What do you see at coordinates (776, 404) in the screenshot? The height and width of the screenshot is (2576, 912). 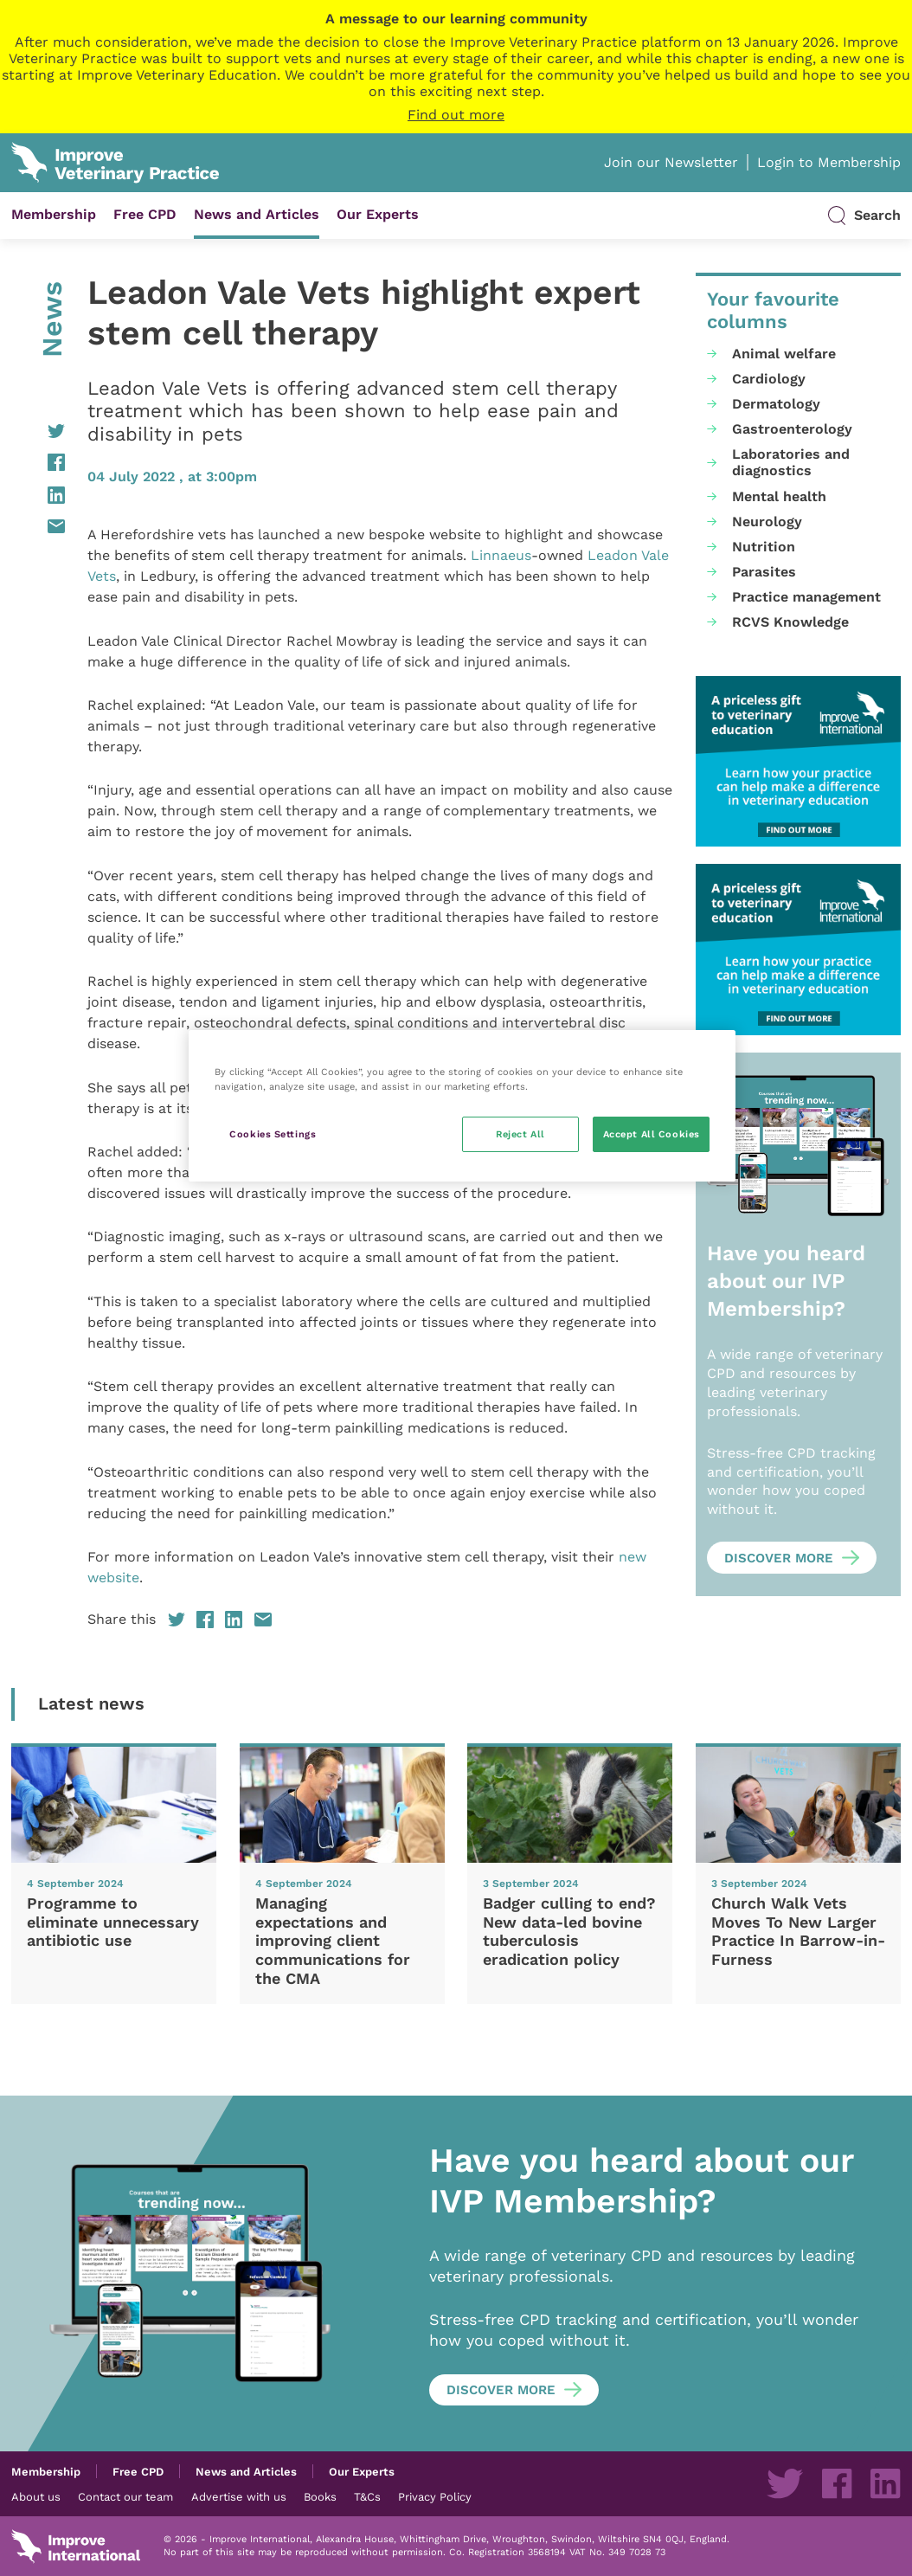 I see `Dermatology` at bounding box center [776, 404].